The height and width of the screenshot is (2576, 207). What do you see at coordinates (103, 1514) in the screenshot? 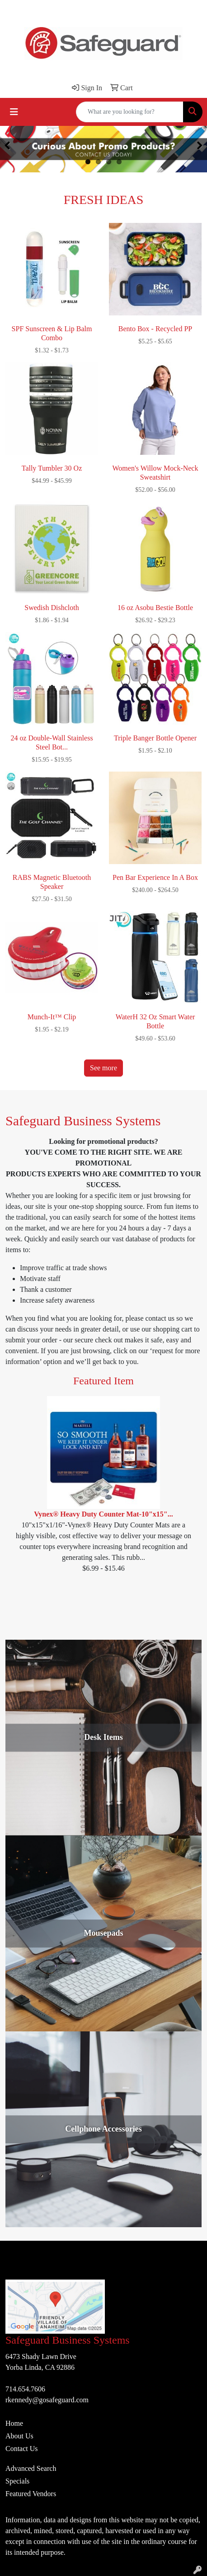
I see `Vynex® Heavy Duty Counter Mat-10"x15"...` at bounding box center [103, 1514].